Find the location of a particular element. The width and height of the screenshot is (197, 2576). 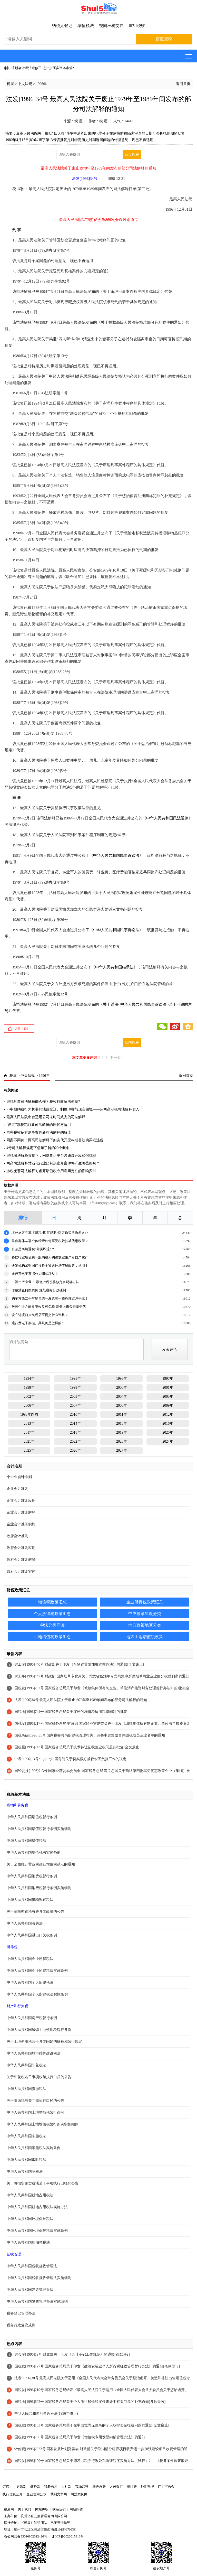

2001年 is located at coordinates (167, 1387).